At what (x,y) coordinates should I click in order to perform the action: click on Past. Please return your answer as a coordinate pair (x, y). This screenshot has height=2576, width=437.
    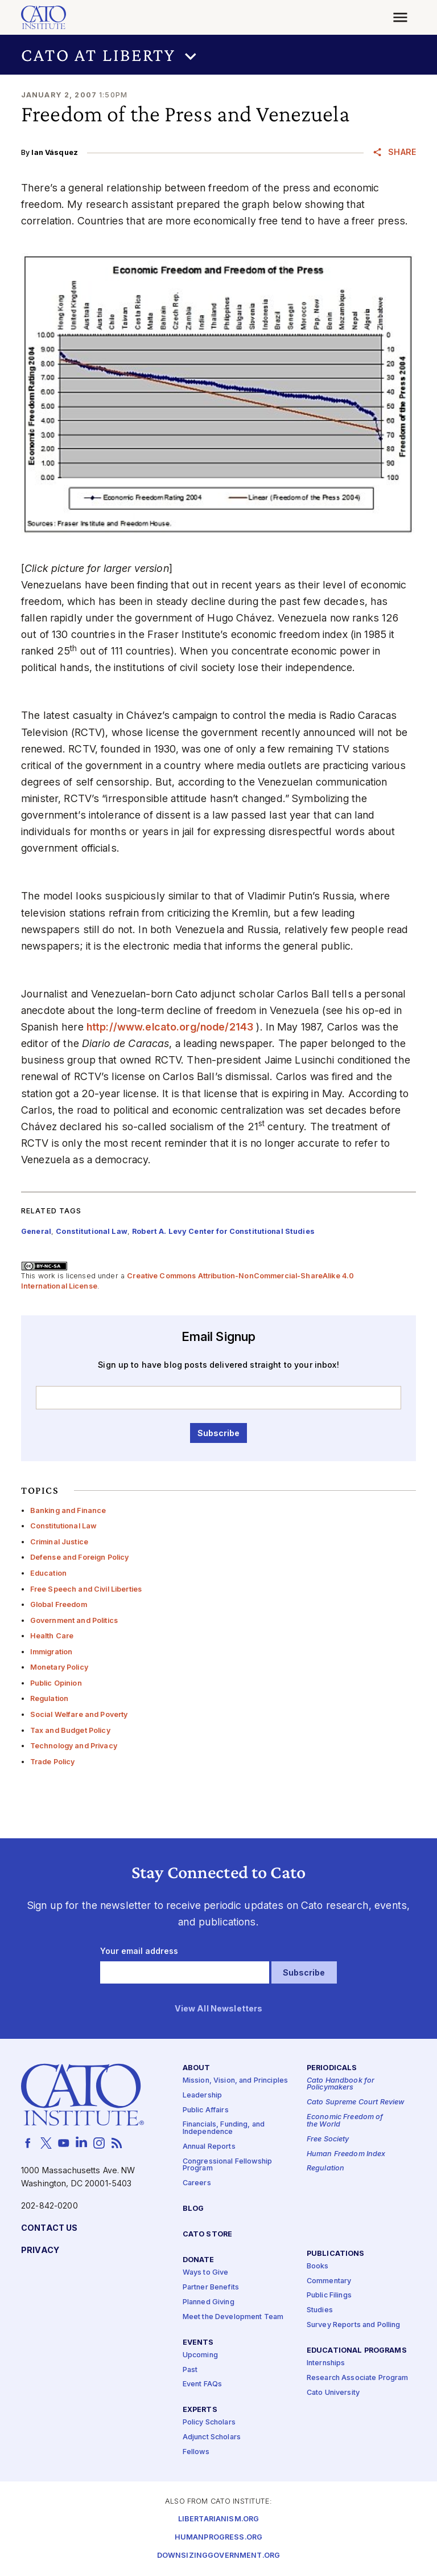
    Looking at the image, I should click on (190, 2370).